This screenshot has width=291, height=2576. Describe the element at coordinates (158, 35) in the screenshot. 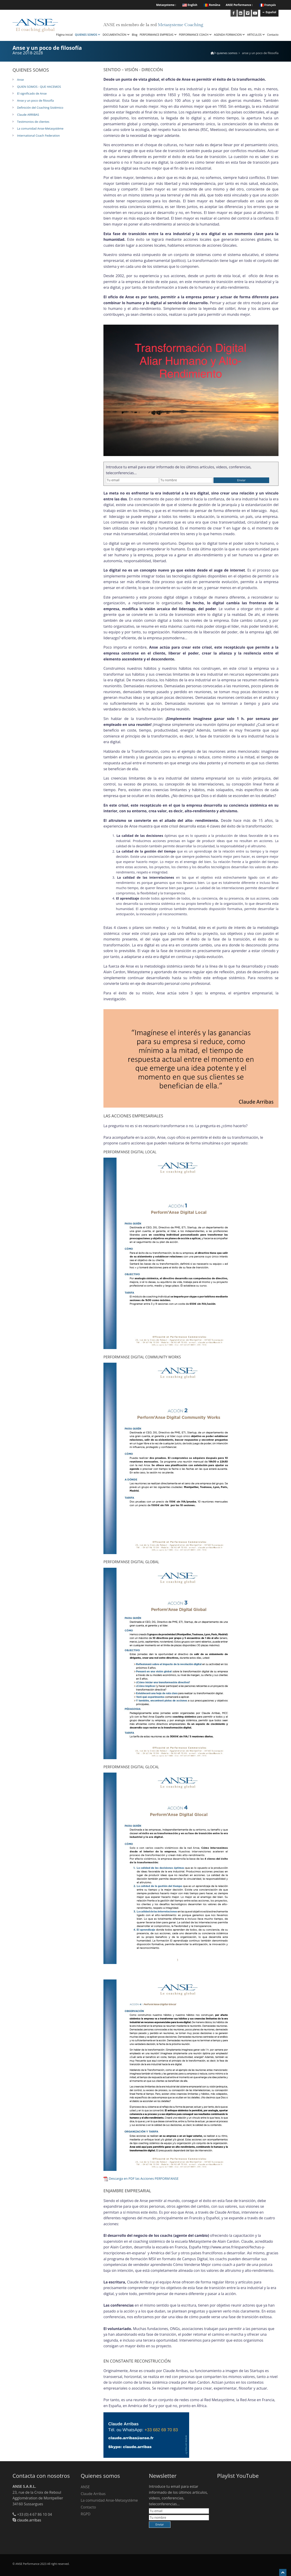

I see `PERFORMANCE EMPRESAS` at that location.